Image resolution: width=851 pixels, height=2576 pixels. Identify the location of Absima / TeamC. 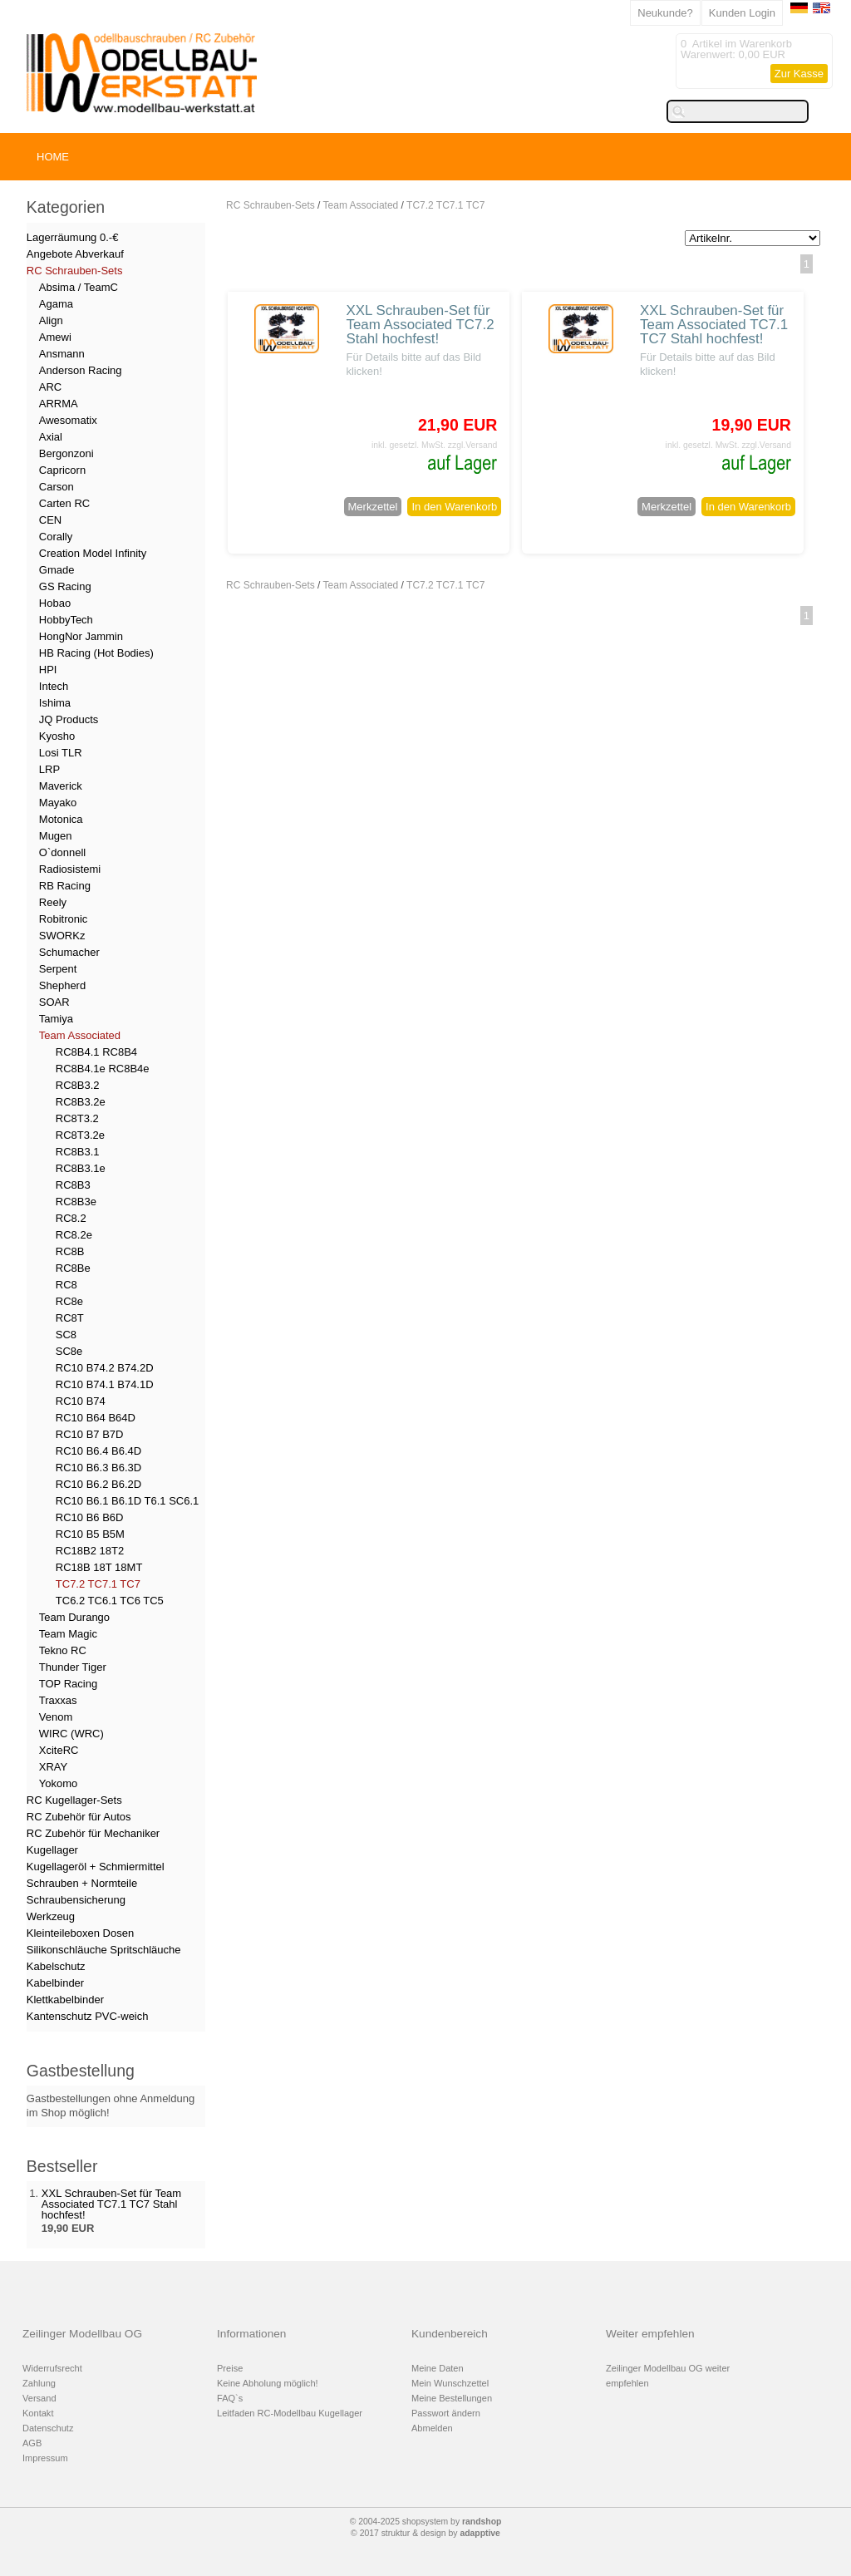
(78, 287).